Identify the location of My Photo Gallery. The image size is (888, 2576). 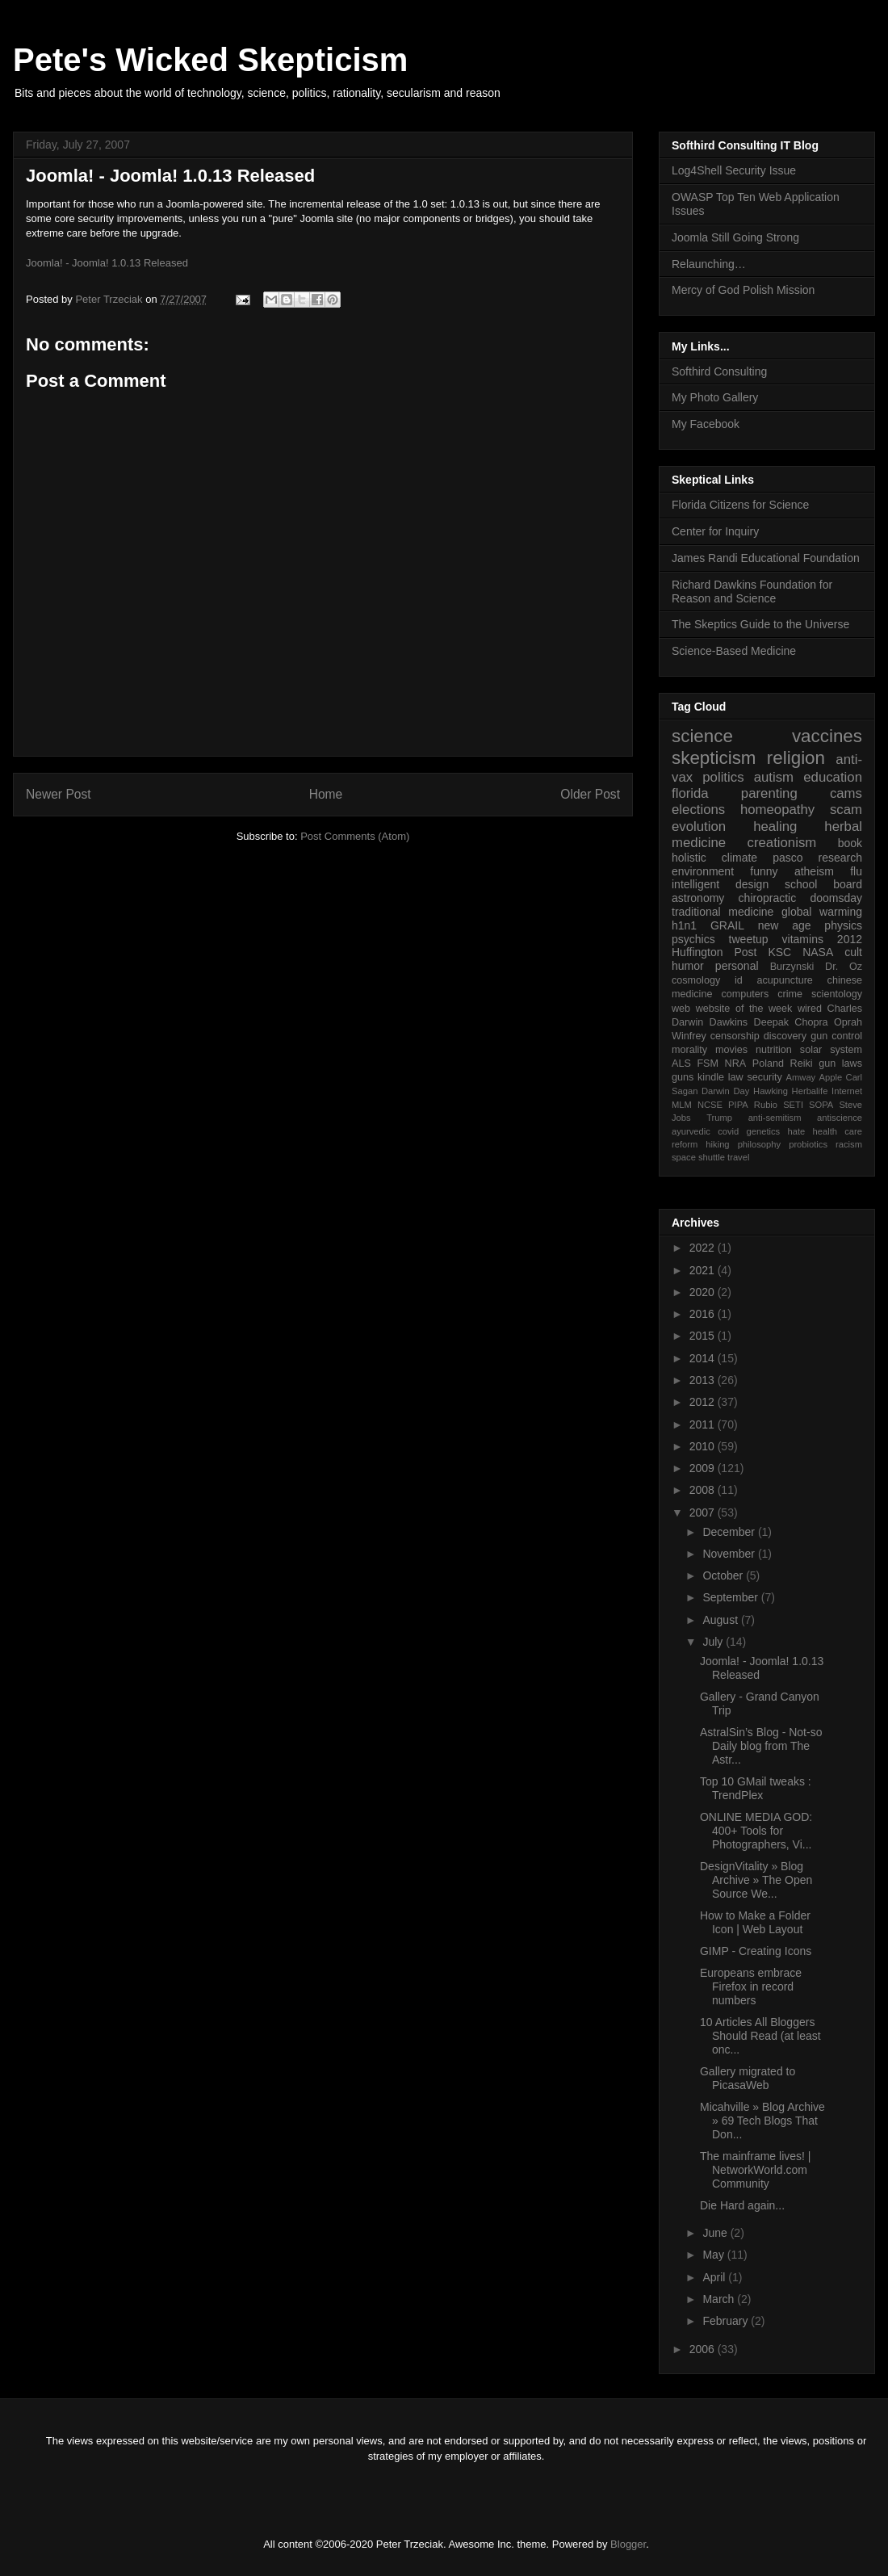
(715, 397).